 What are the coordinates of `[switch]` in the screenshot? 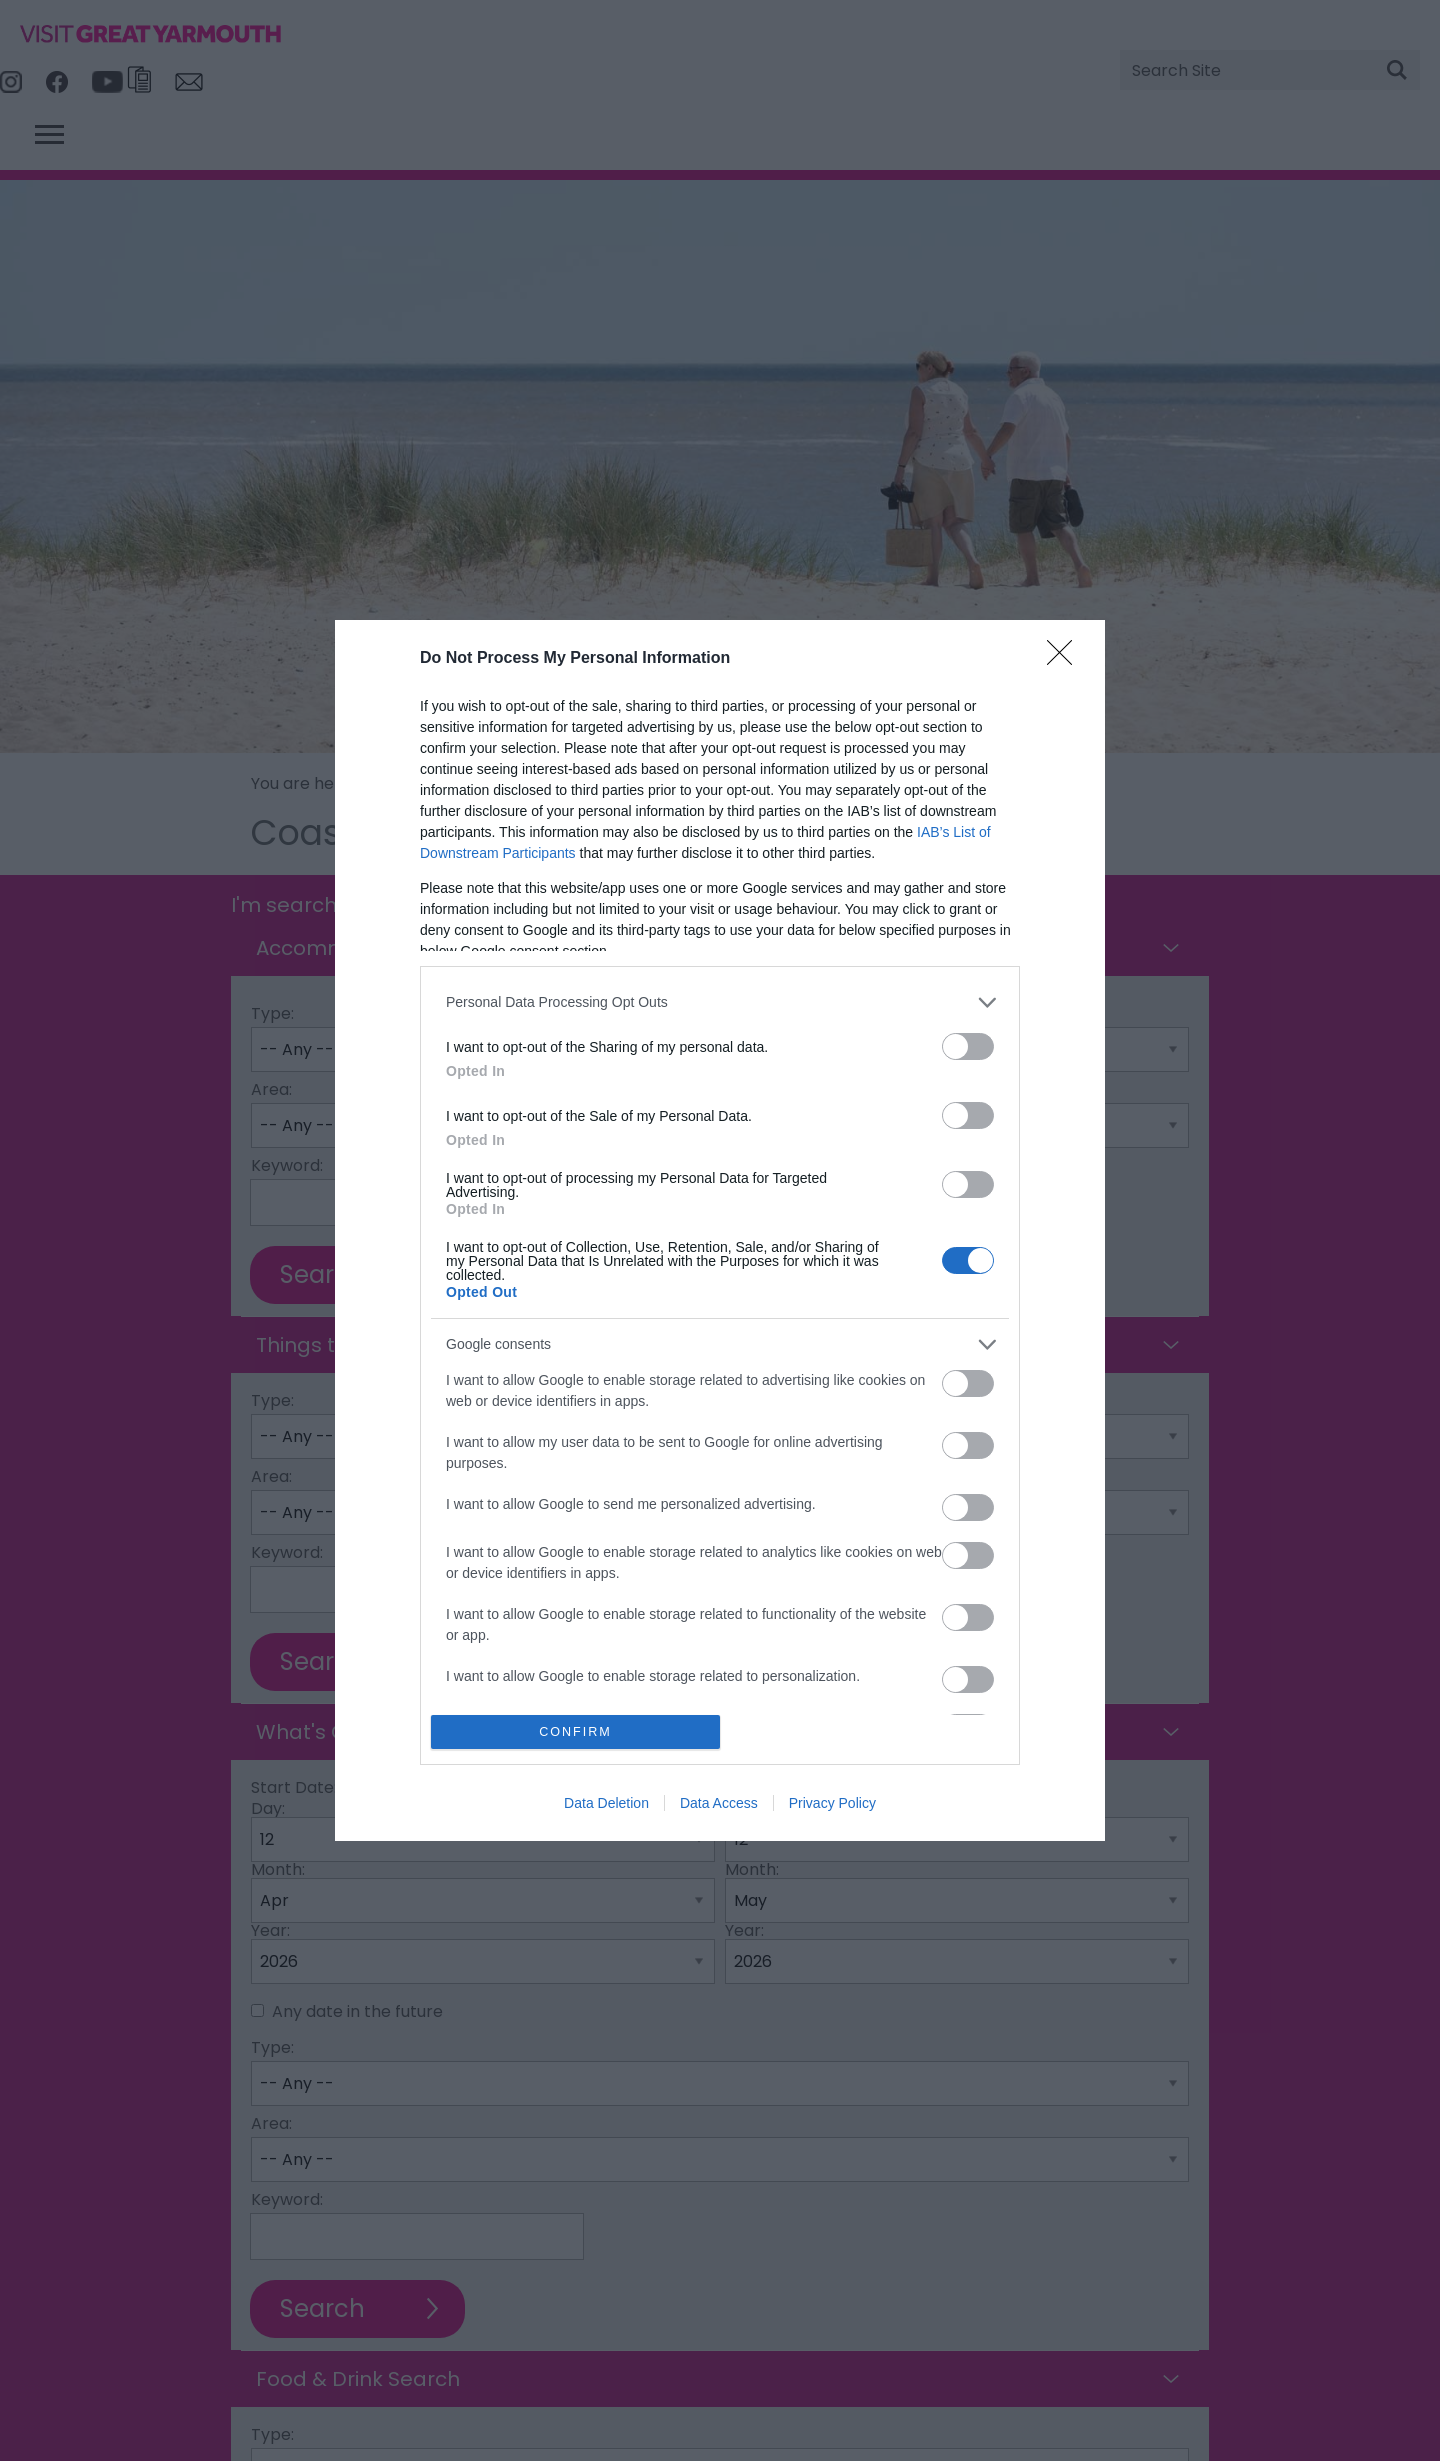 It's located at (968, 1046).